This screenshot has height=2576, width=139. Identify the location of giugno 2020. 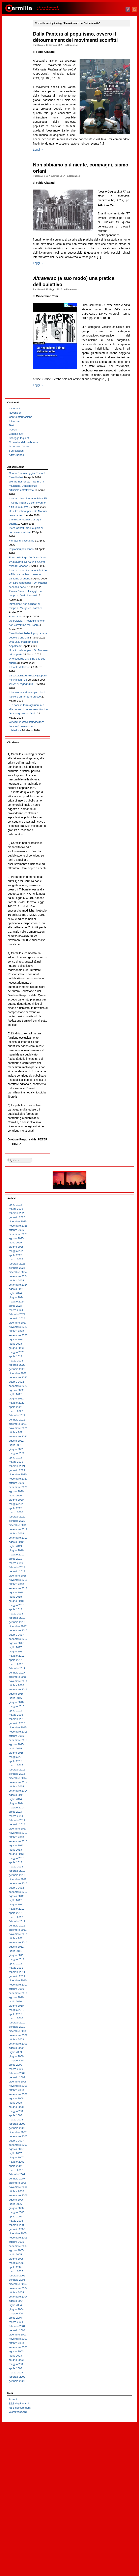
(16, 1653).